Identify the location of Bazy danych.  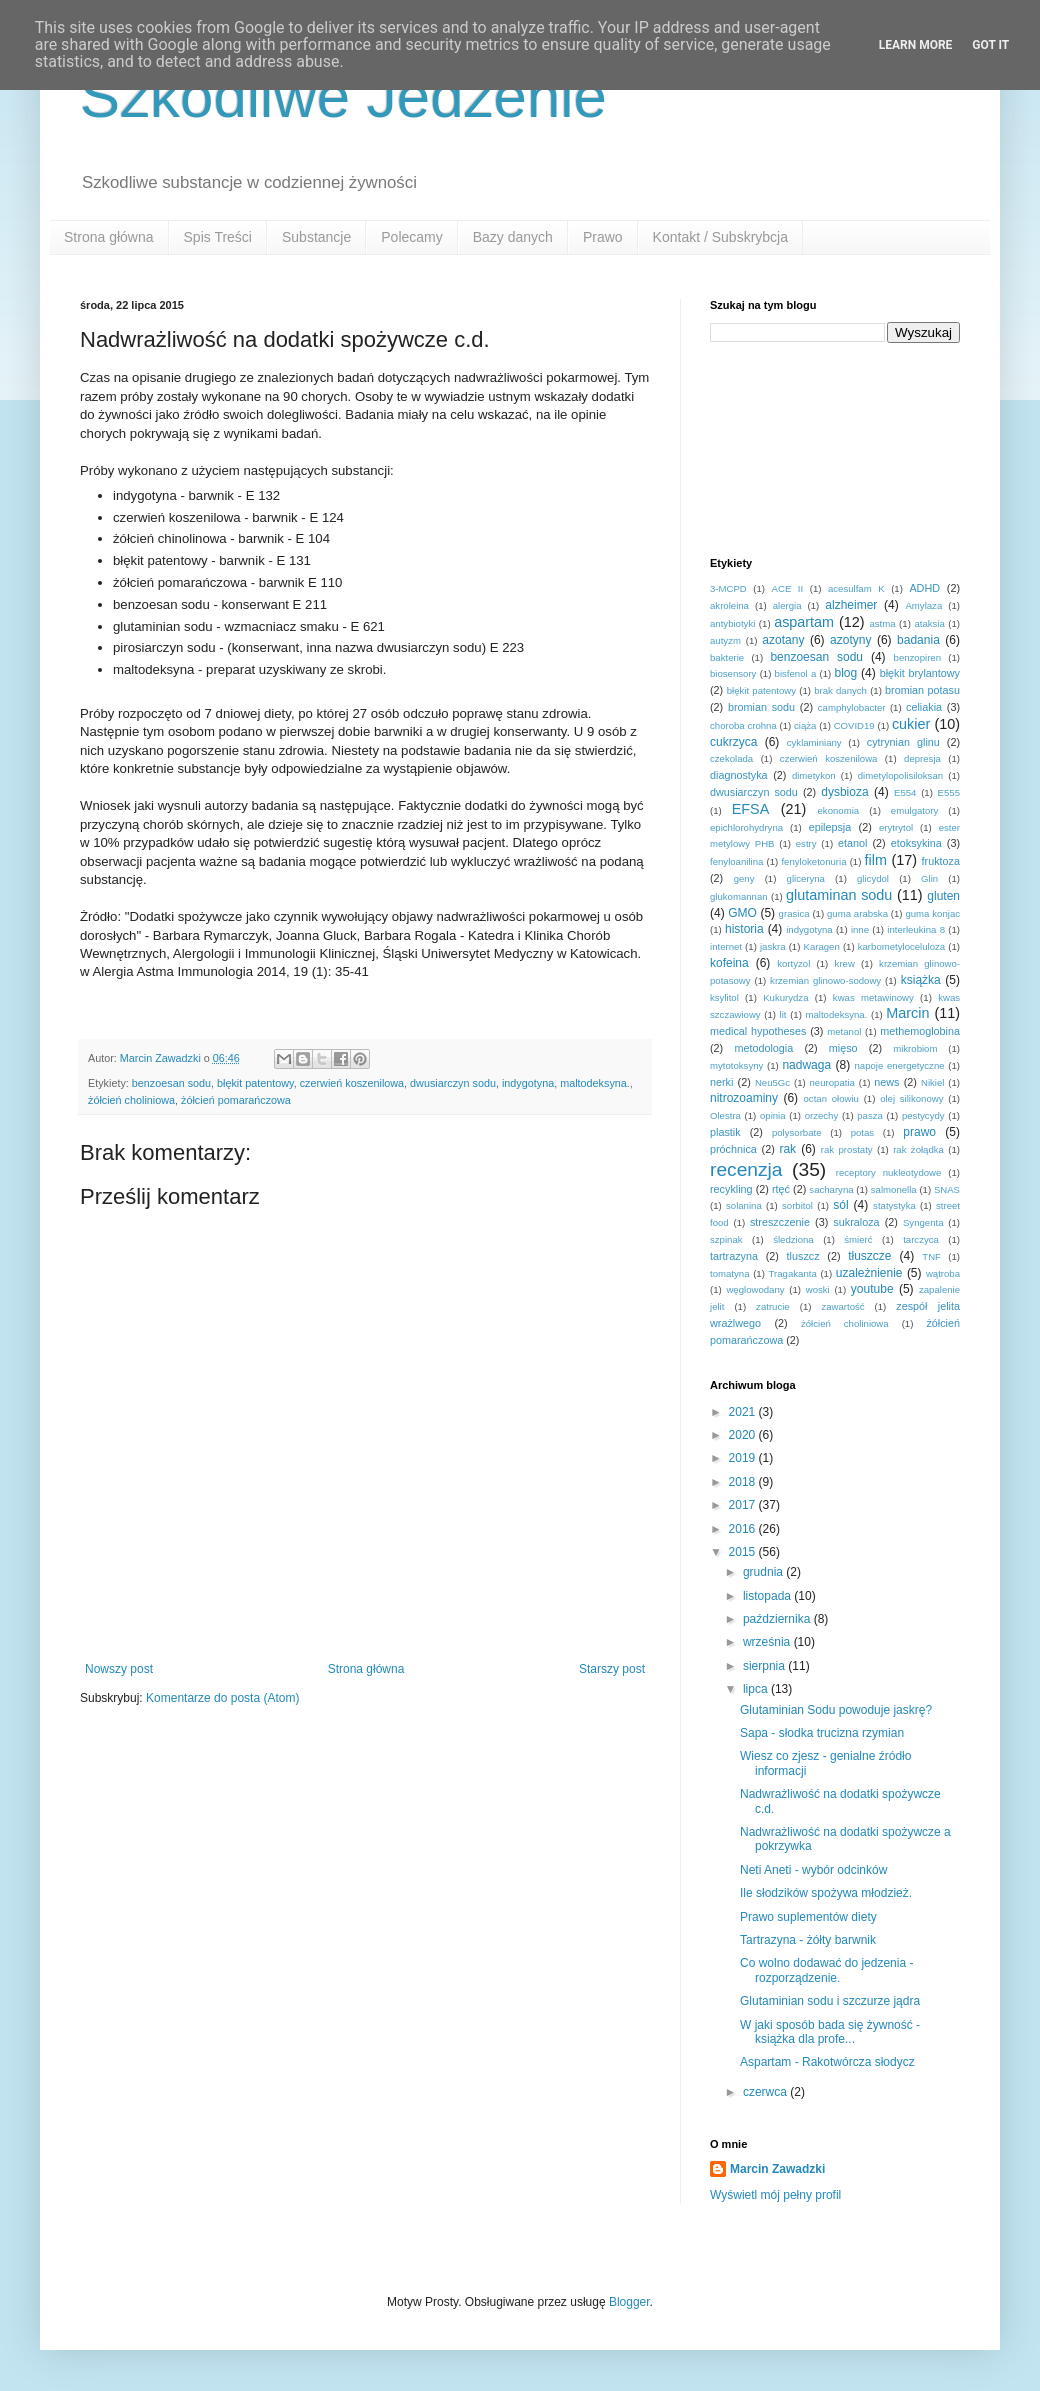
(513, 237).